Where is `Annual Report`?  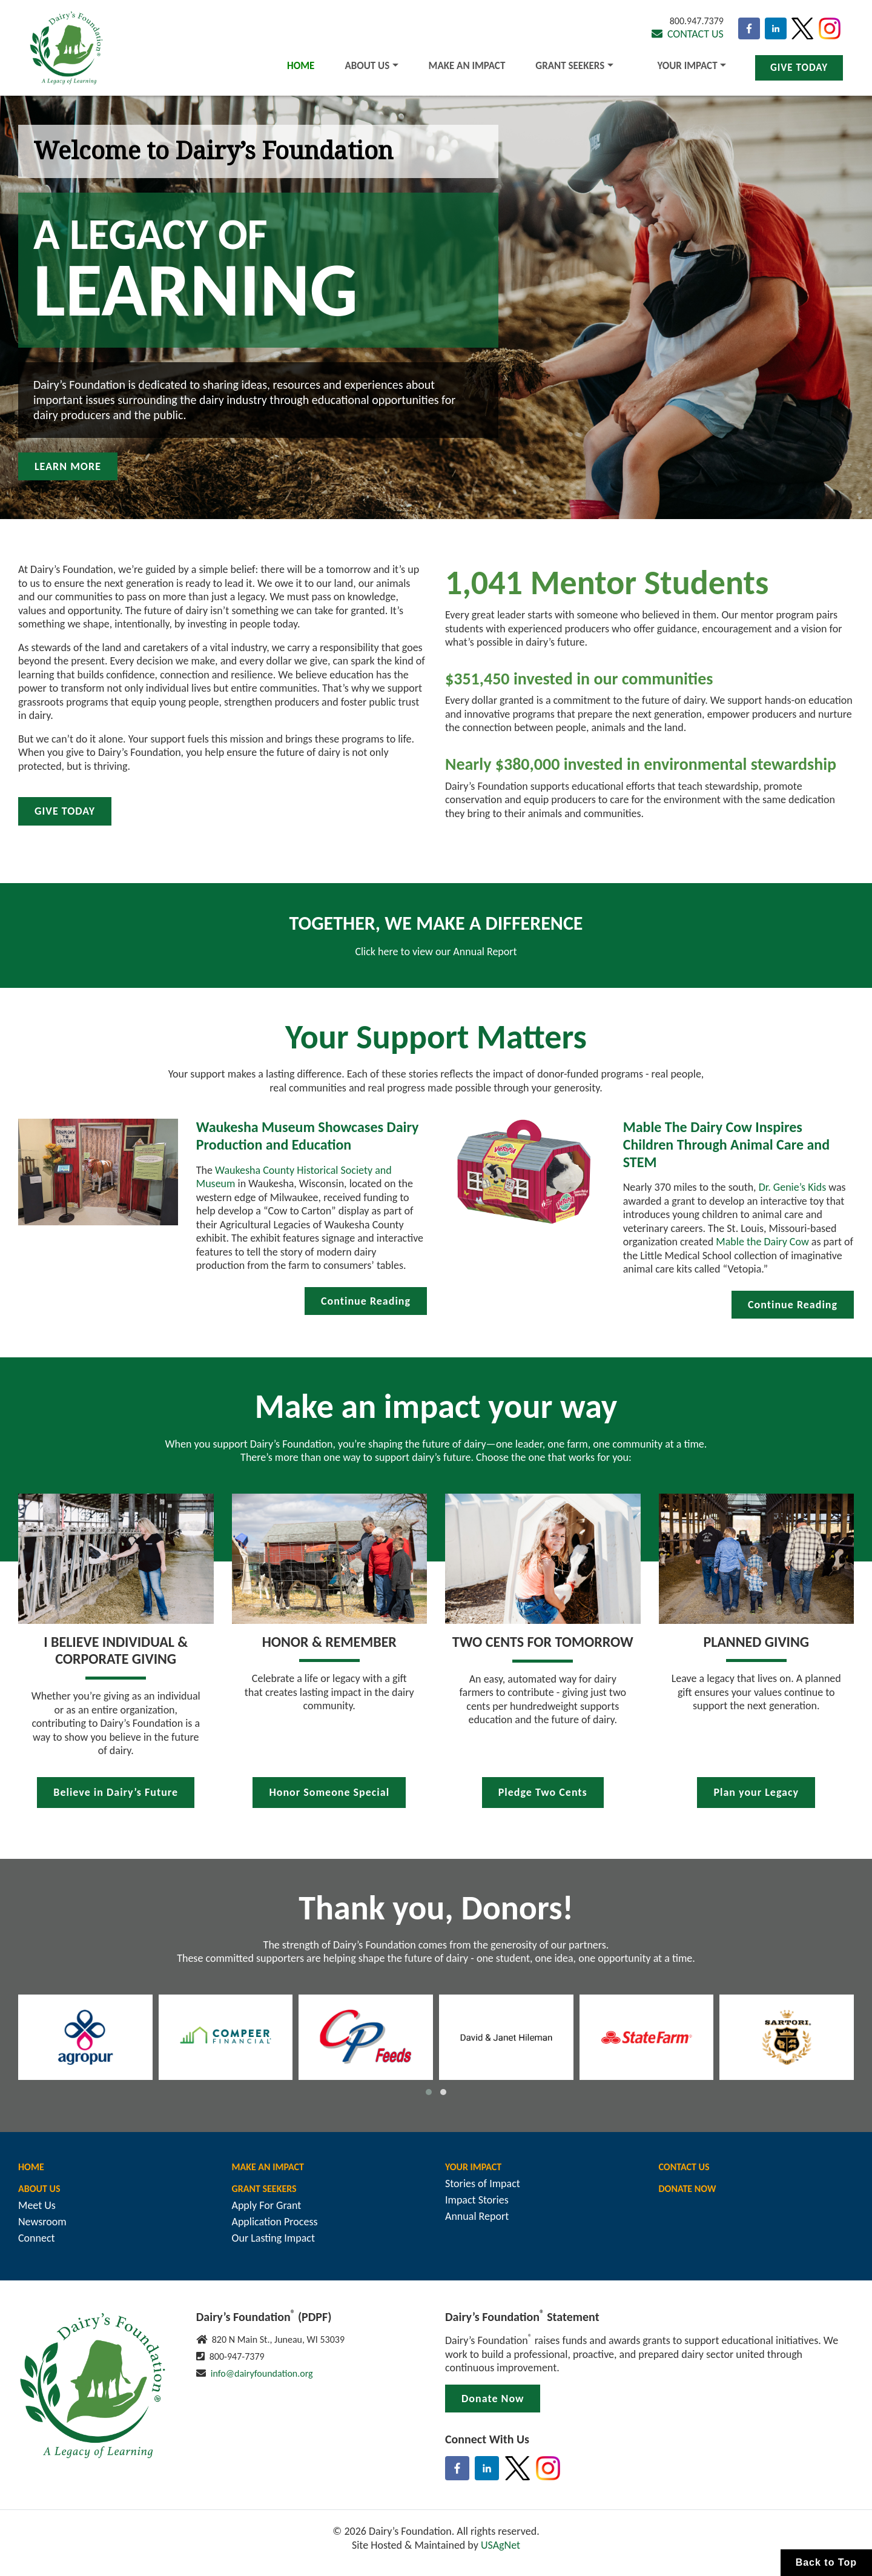 Annual Report is located at coordinates (477, 2216).